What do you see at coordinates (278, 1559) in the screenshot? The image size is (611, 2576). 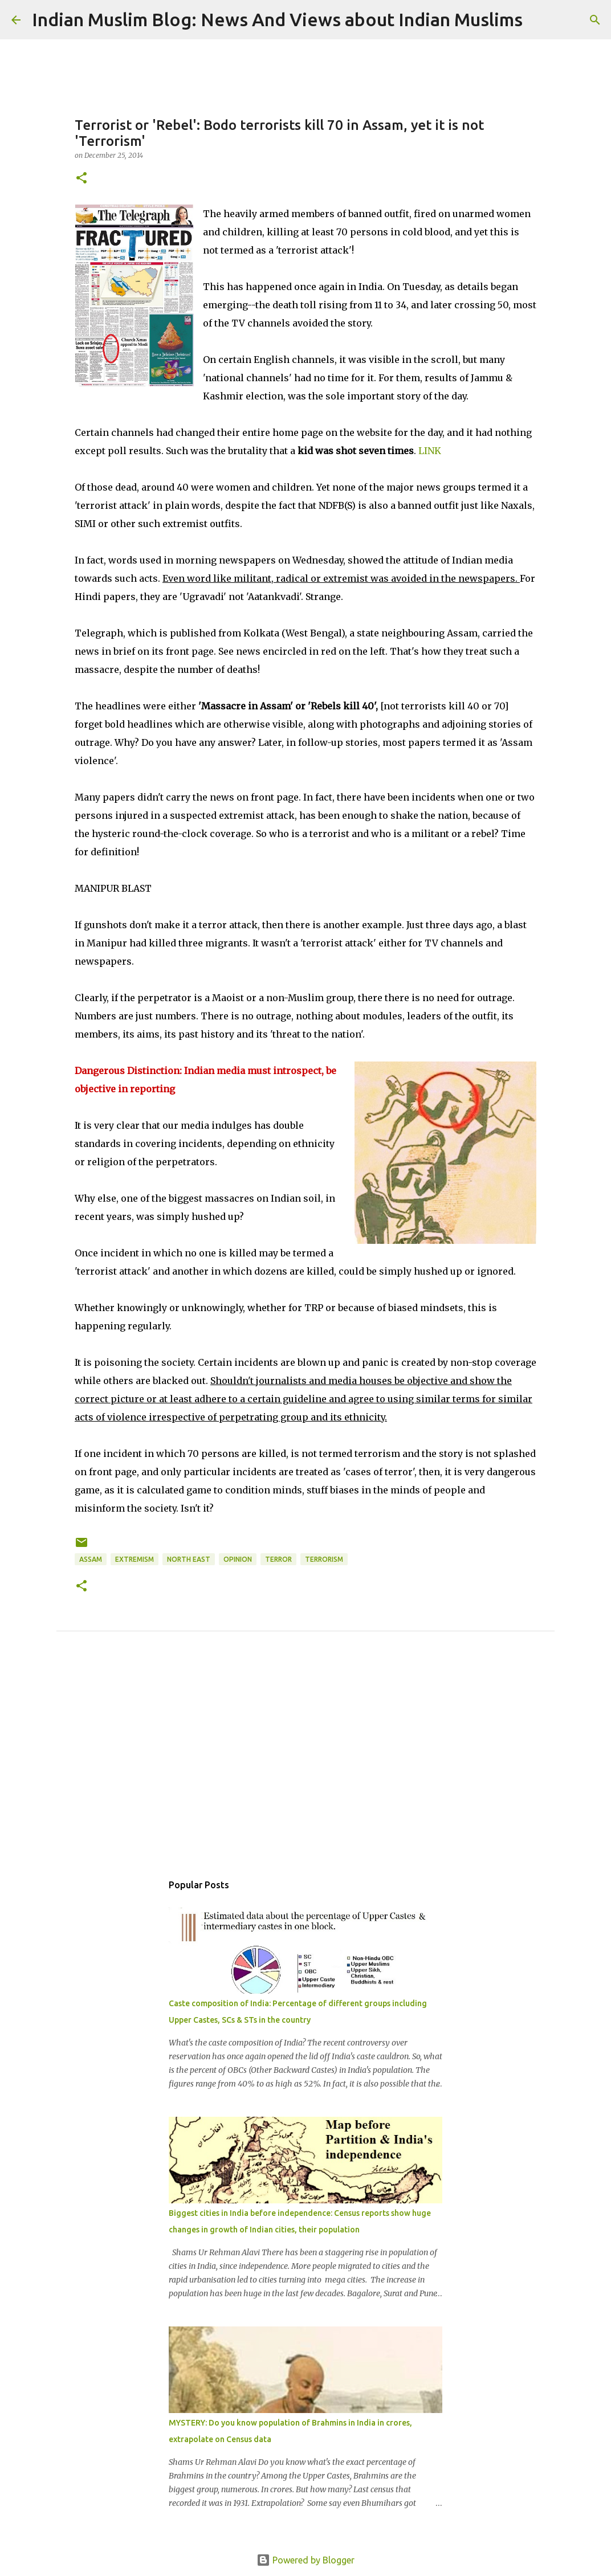 I see `Terror` at bounding box center [278, 1559].